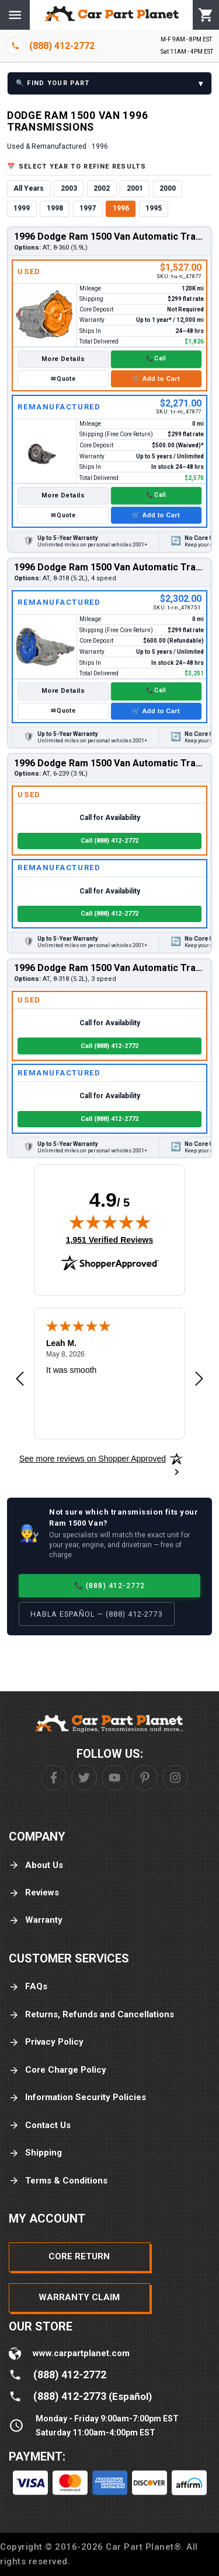 Image resolution: width=219 pixels, height=2576 pixels. What do you see at coordinates (57, 2070) in the screenshot?
I see `Core Charge Policy` at bounding box center [57, 2070].